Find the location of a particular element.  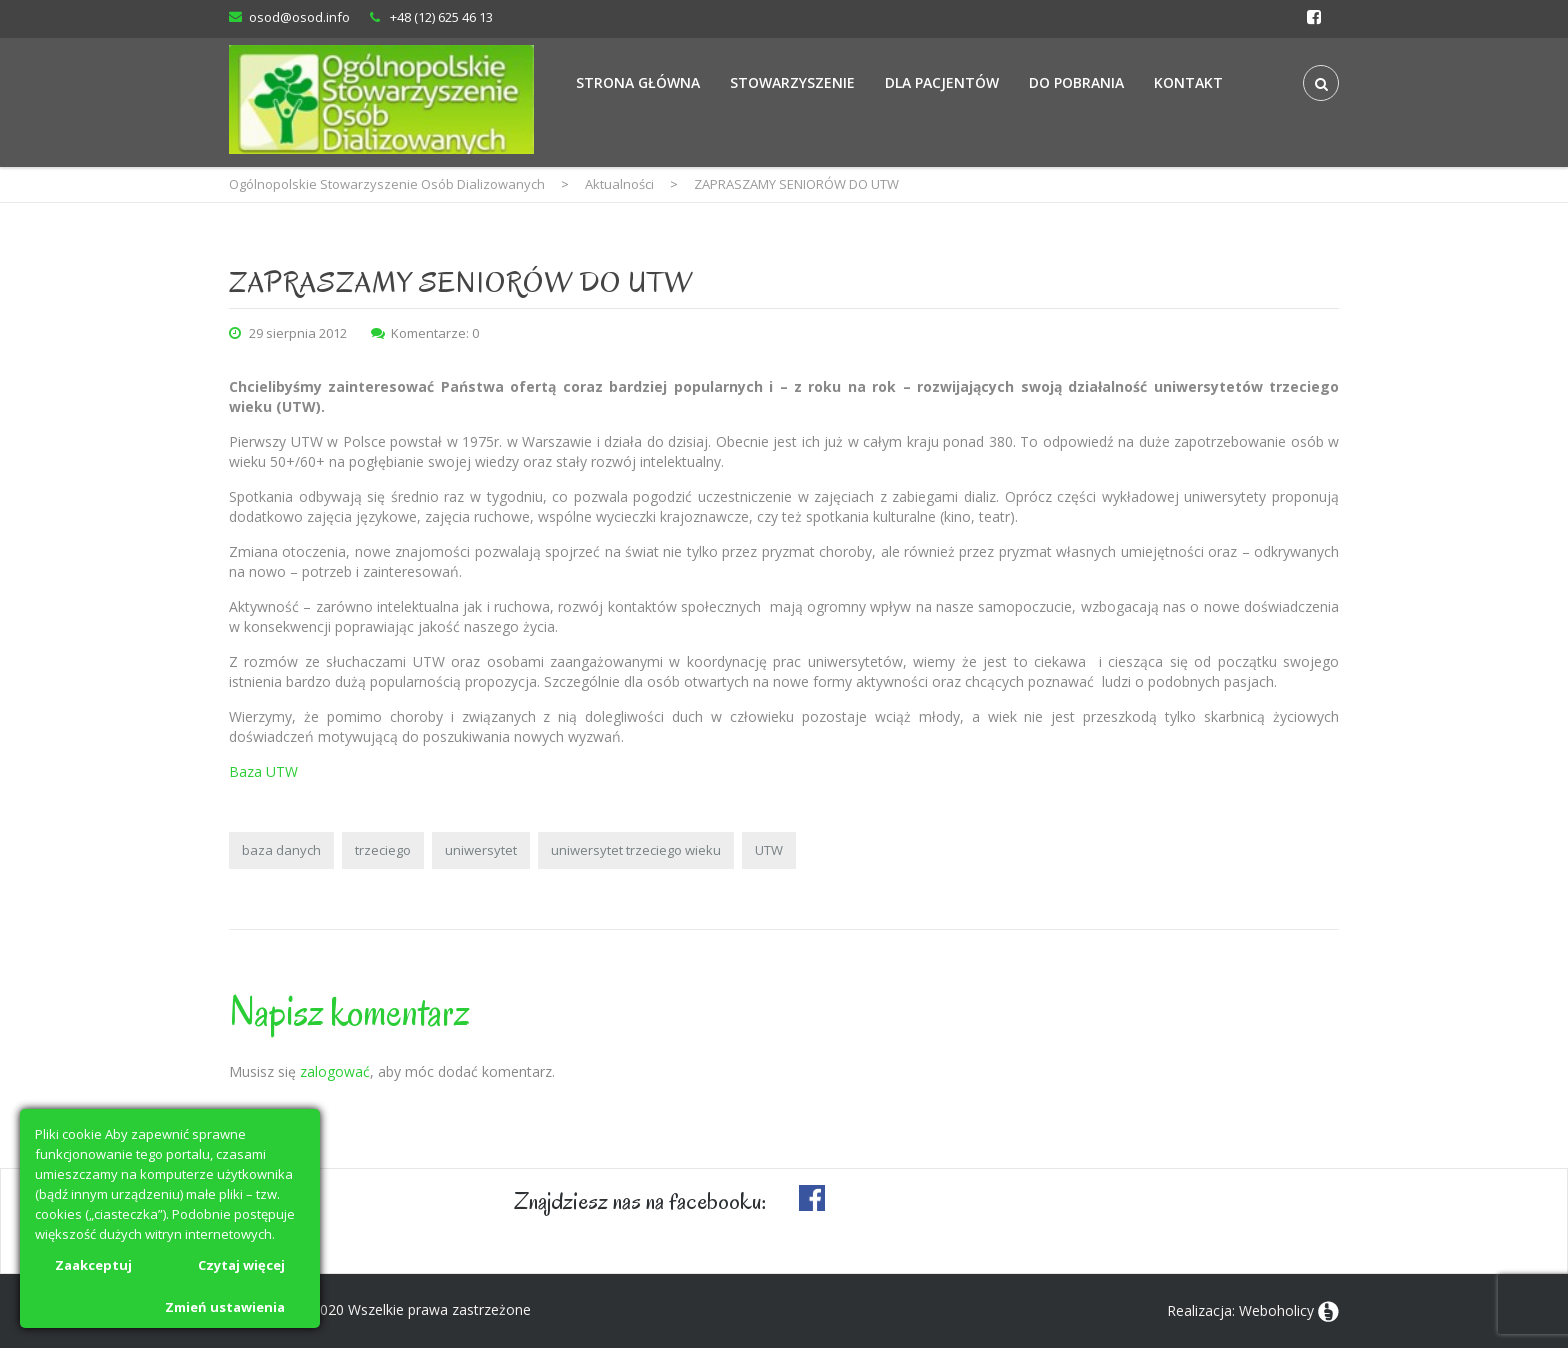

uniwersytet trzeciego wieku is located at coordinates (636, 850).